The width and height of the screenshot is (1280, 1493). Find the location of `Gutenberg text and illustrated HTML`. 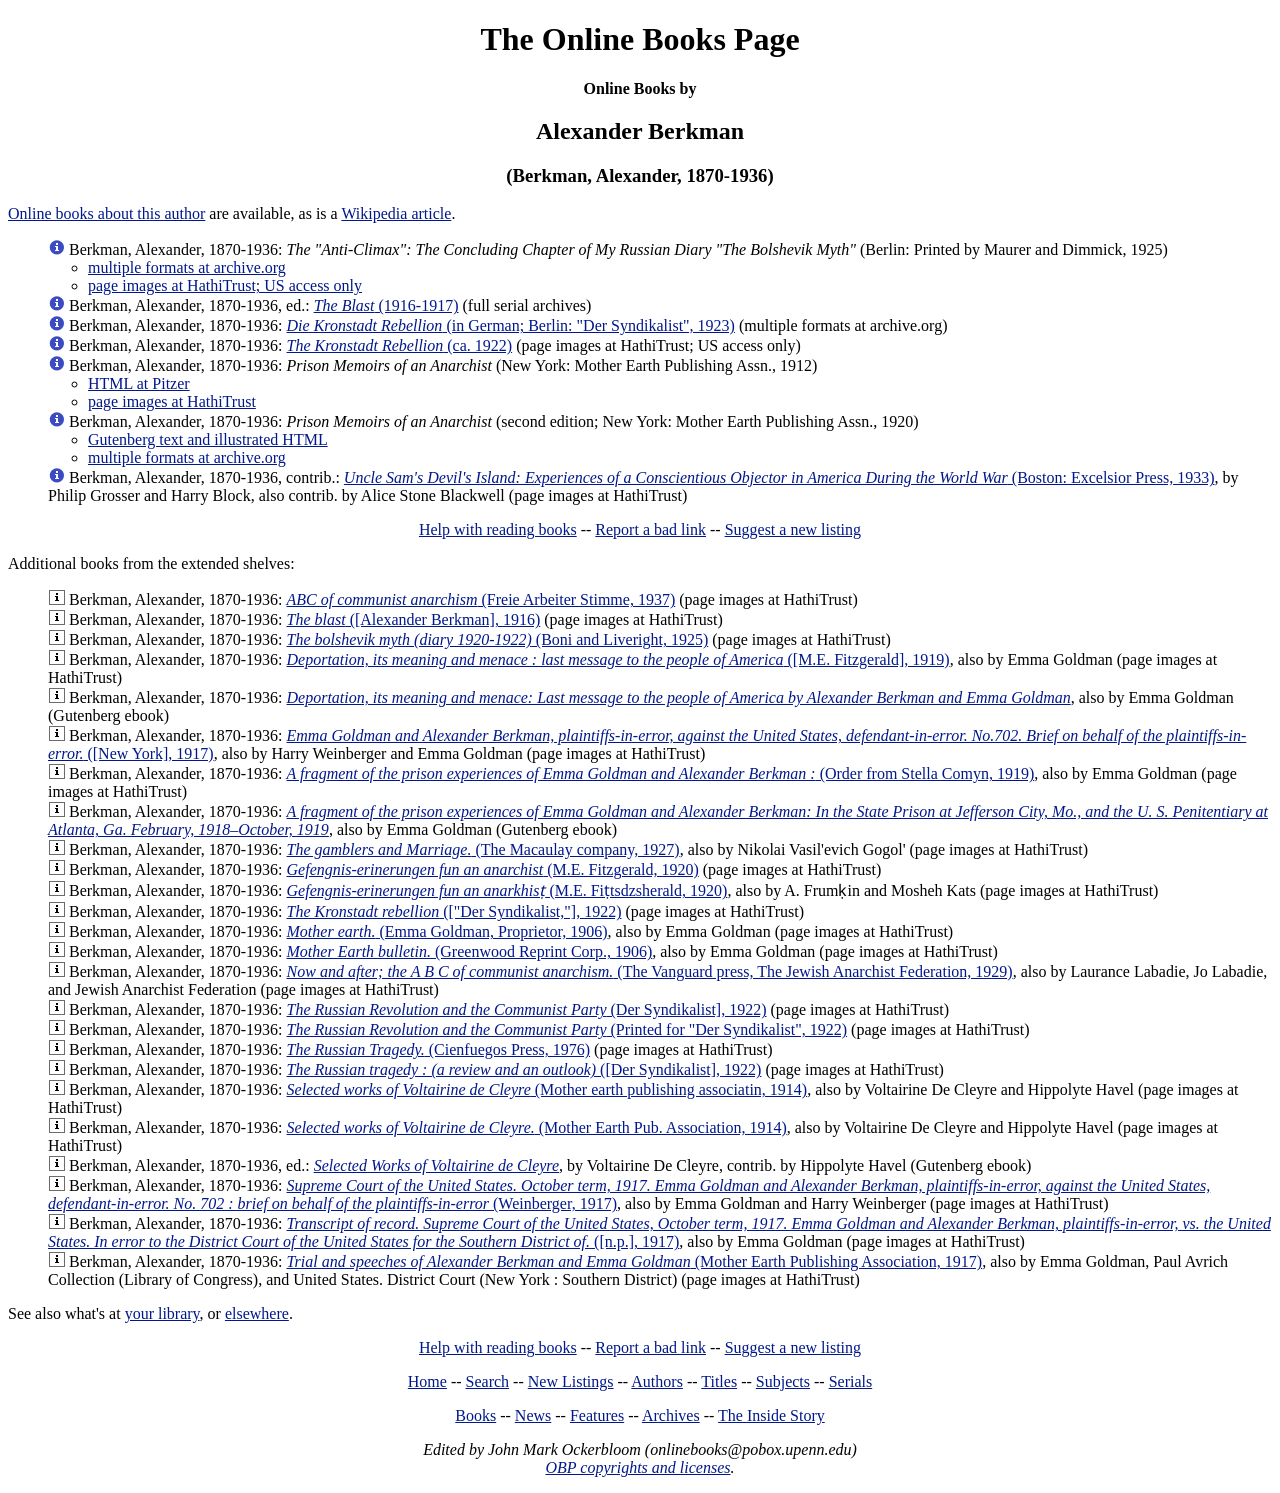

Gutenberg text and illustrated HTML is located at coordinates (208, 439).